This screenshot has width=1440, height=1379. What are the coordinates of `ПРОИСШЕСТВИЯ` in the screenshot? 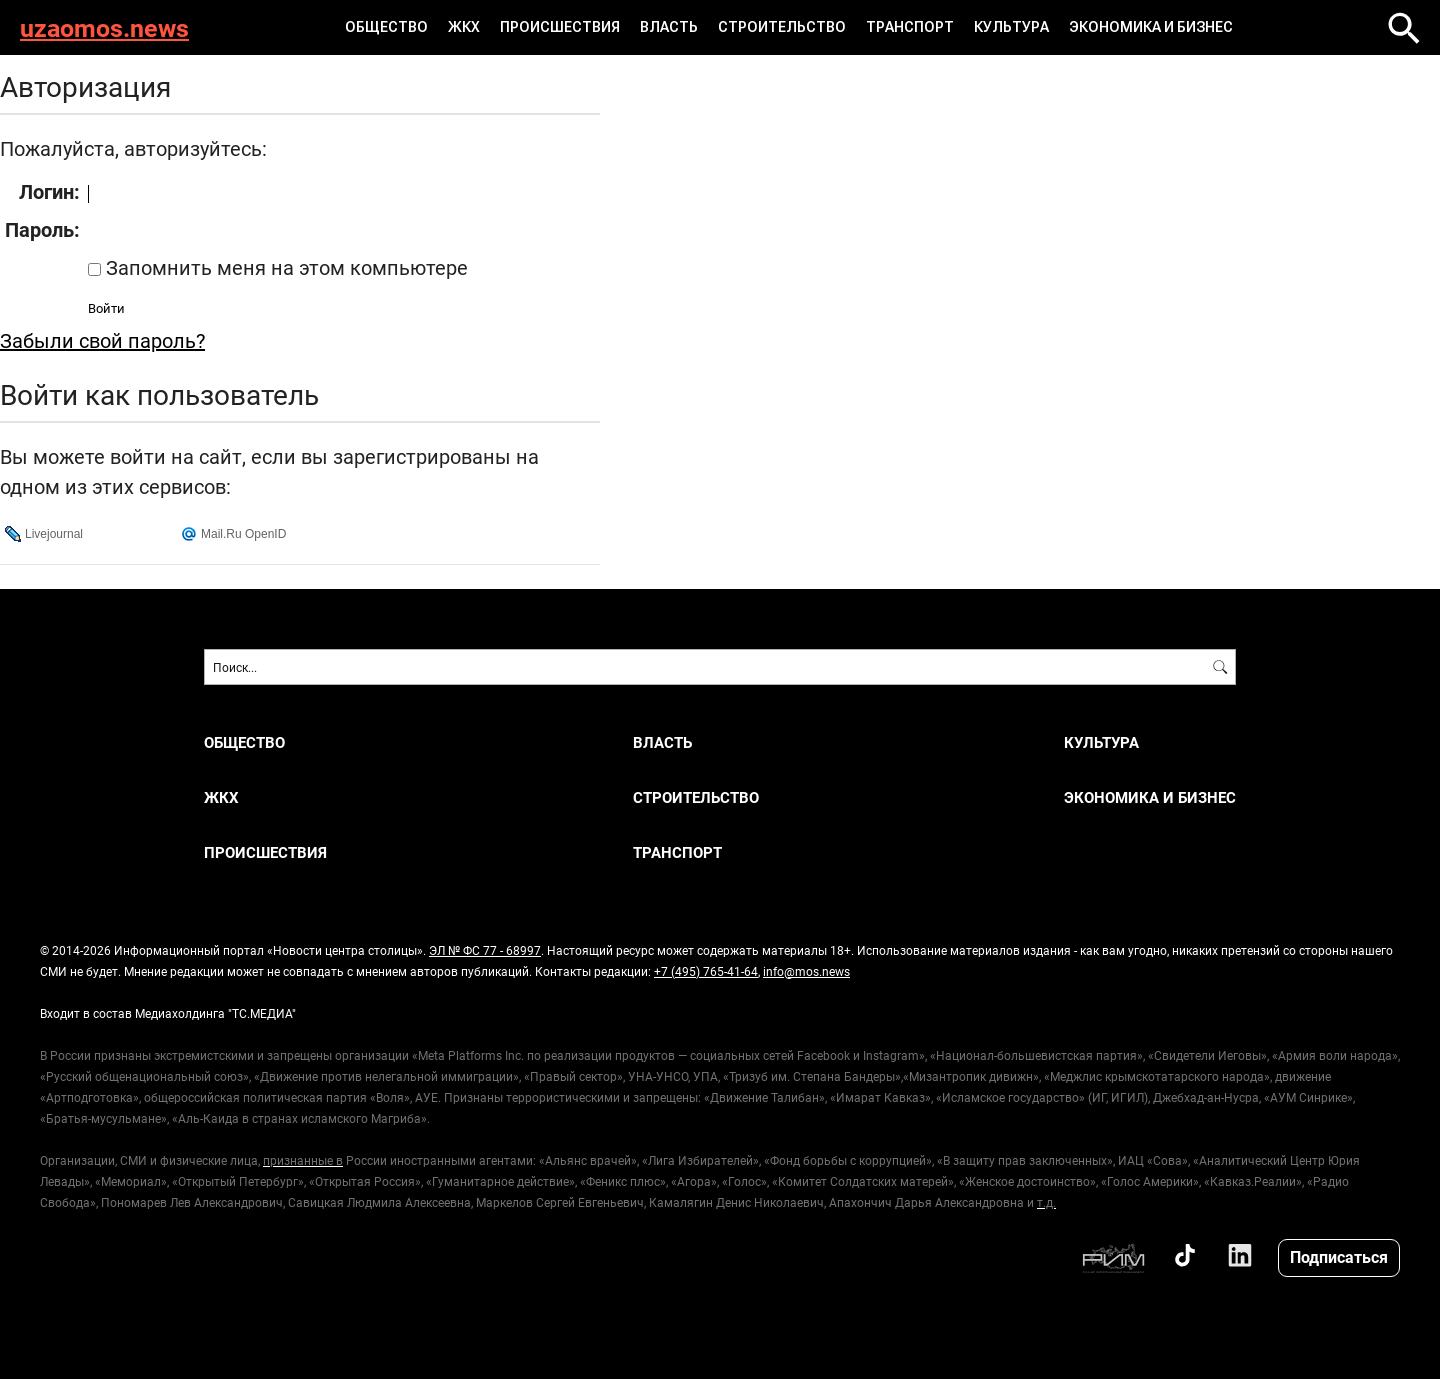 It's located at (560, 27).